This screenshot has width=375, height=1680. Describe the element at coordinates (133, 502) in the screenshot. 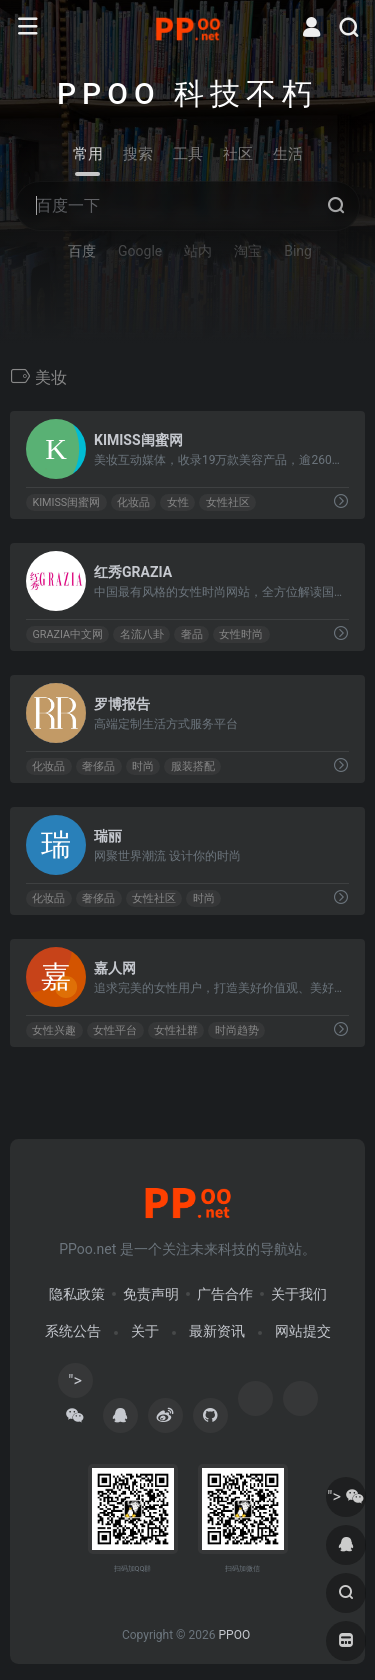

I see `化妆品` at that location.